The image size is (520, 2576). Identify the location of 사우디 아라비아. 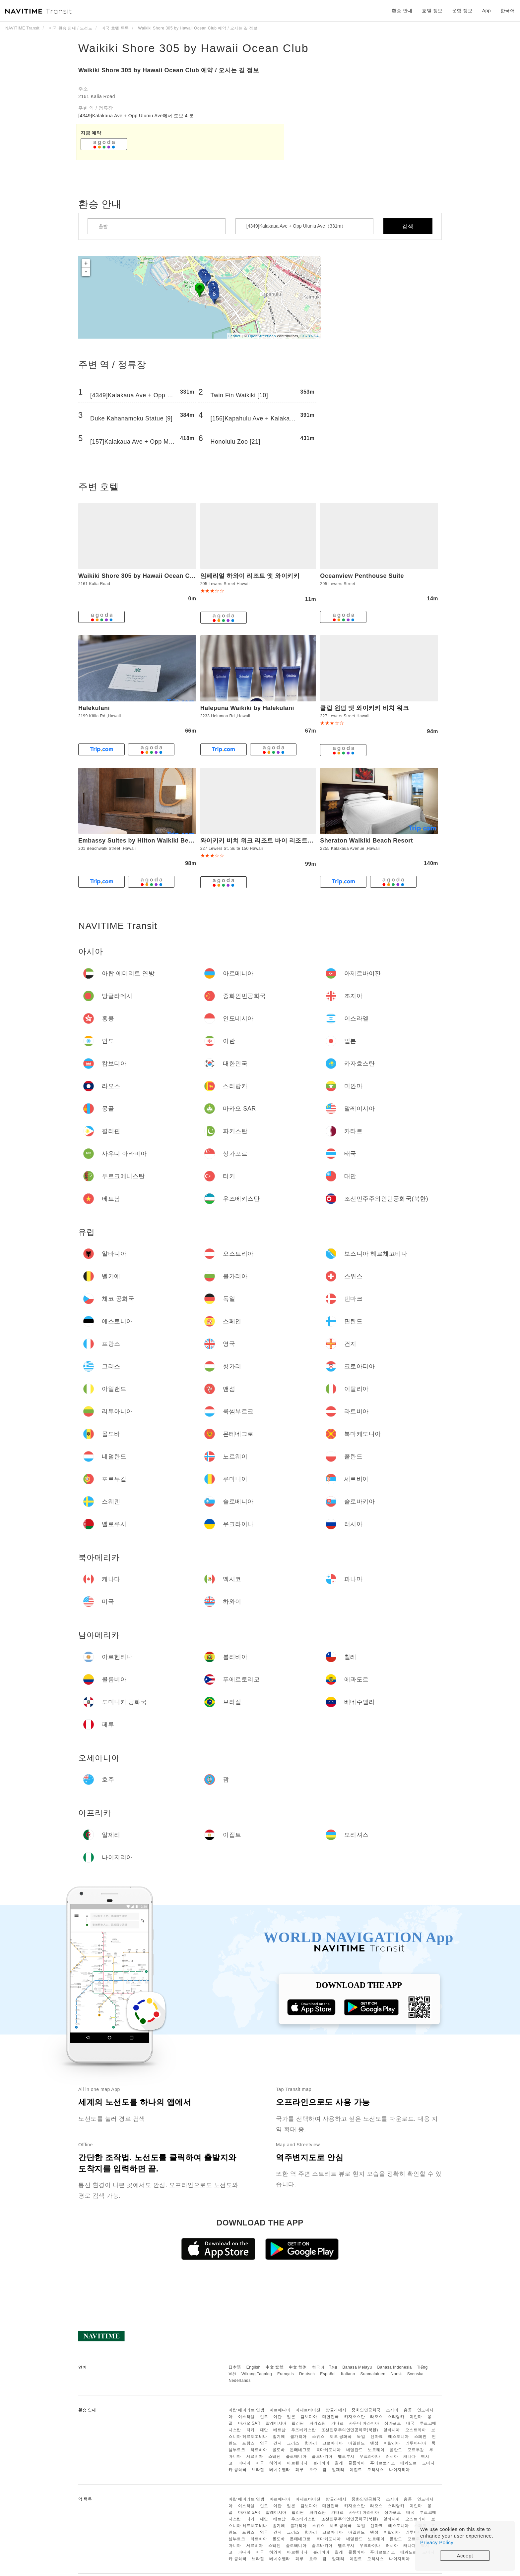
(364, 2423).